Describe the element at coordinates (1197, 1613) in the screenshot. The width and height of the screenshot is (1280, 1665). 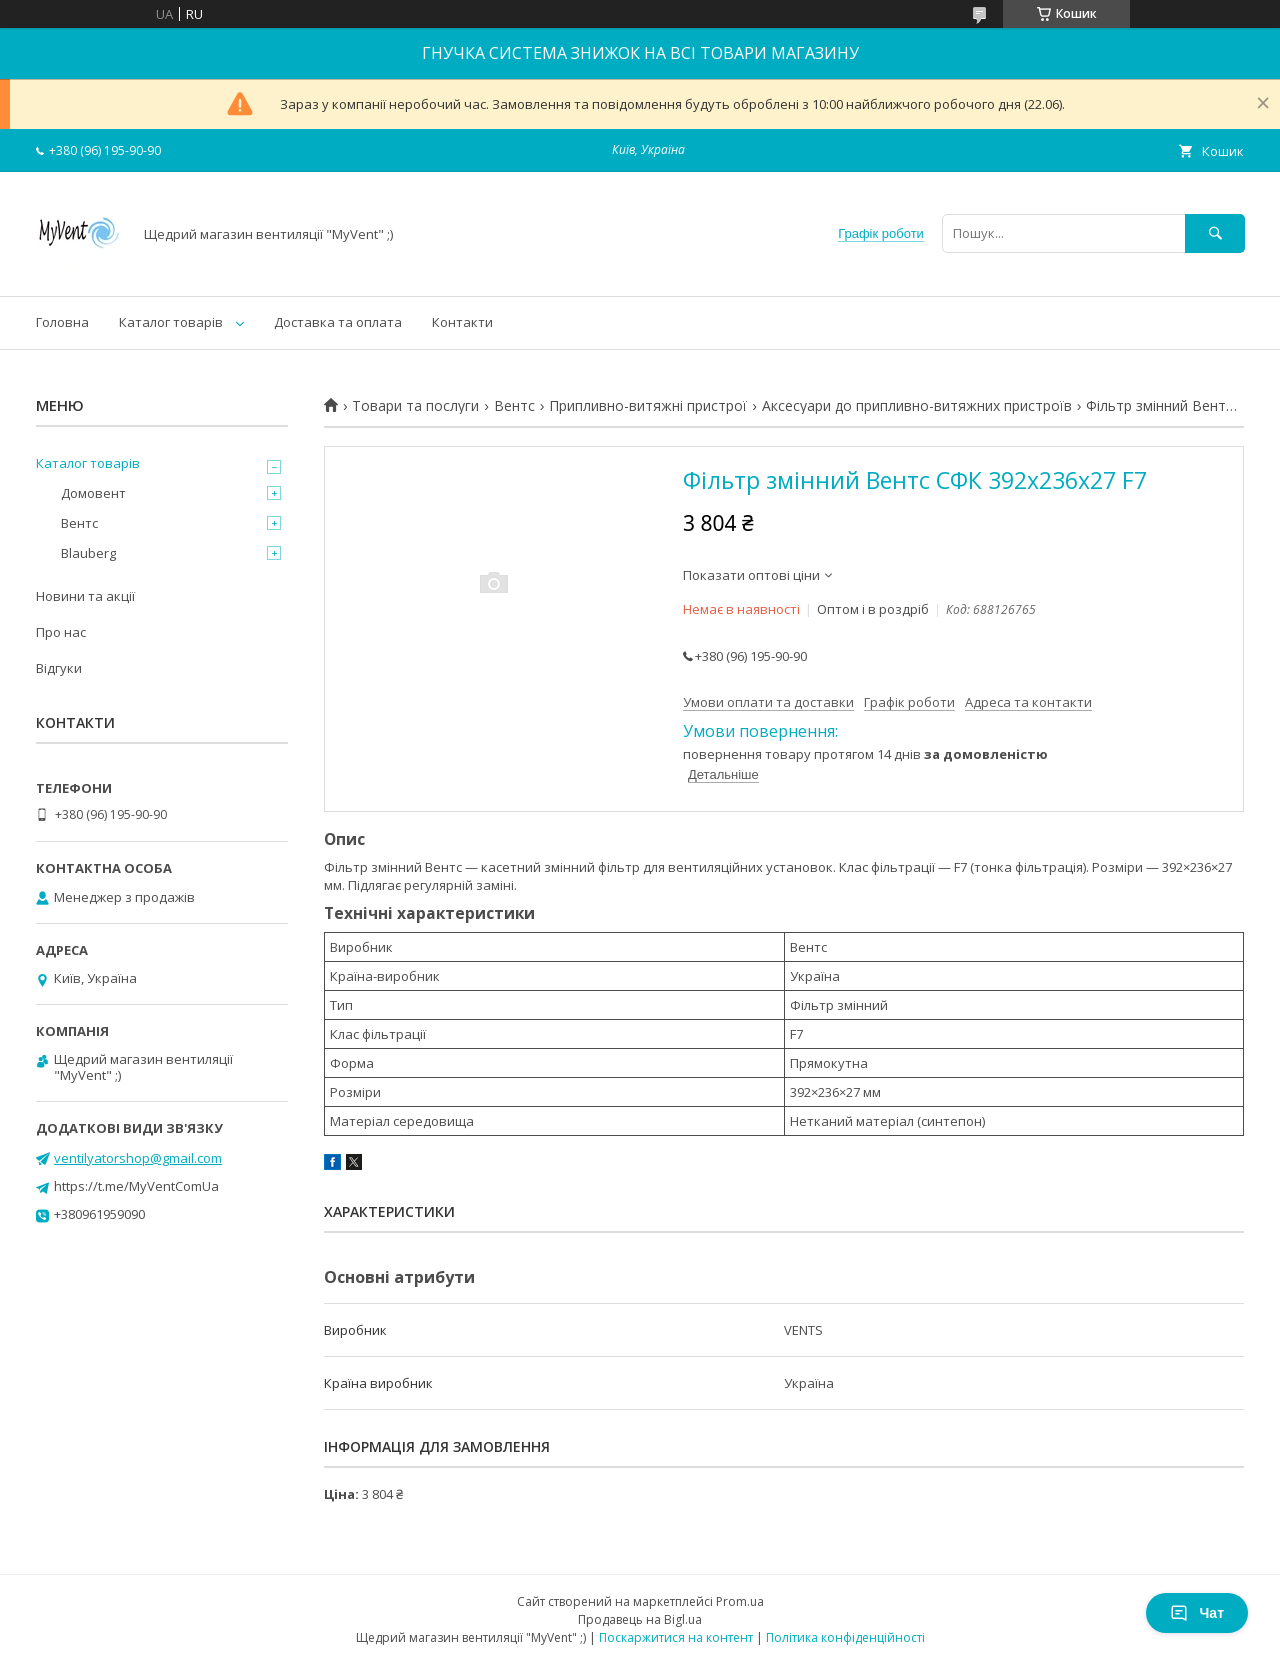
I see `Чат` at that location.